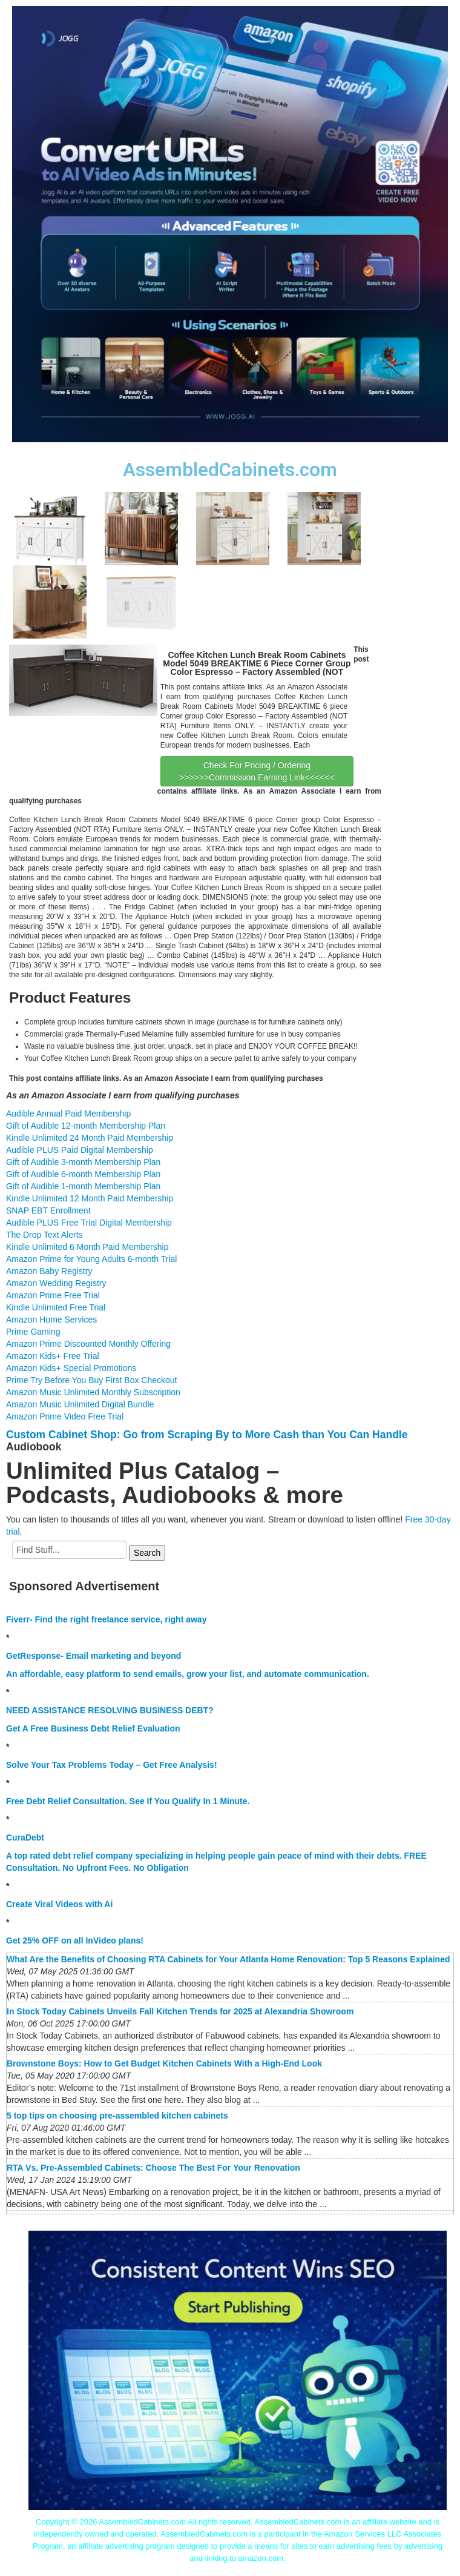  What do you see at coordinates (180, 2011) in the screenshot?
I see `In Stock Today Cabinets Unveils Fall Kitchen Trends for 2025 at Alexandria Showroom` at bounding box center [180, 2011].